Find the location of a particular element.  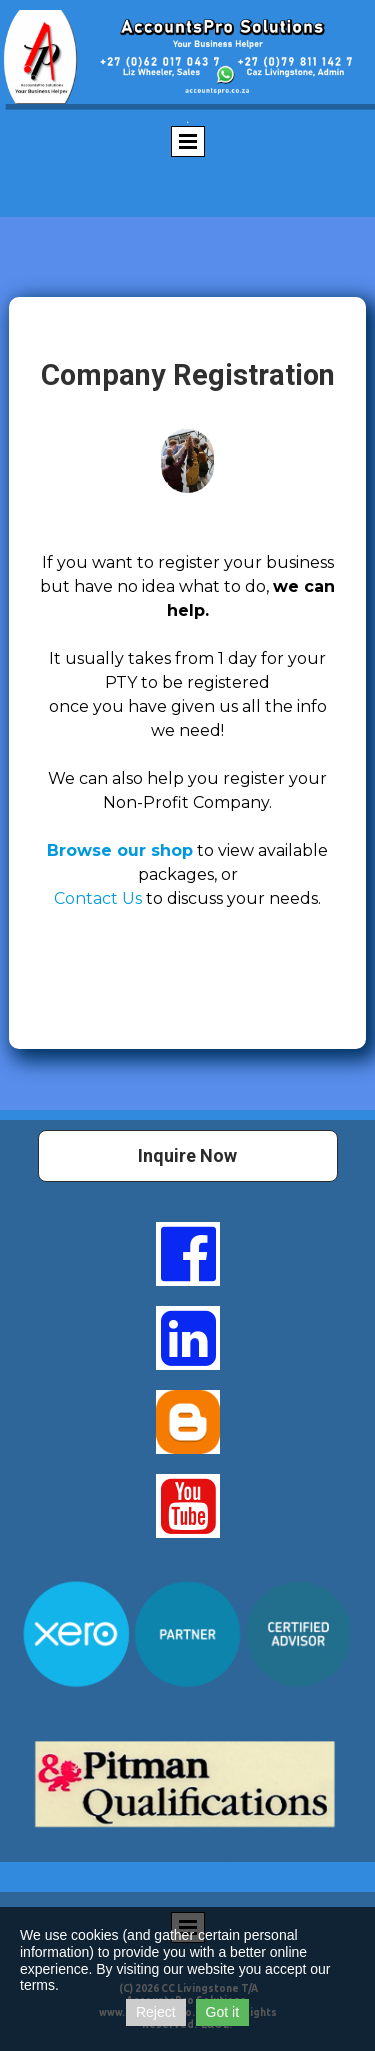

Reject is located at coordinates (156, 2012).